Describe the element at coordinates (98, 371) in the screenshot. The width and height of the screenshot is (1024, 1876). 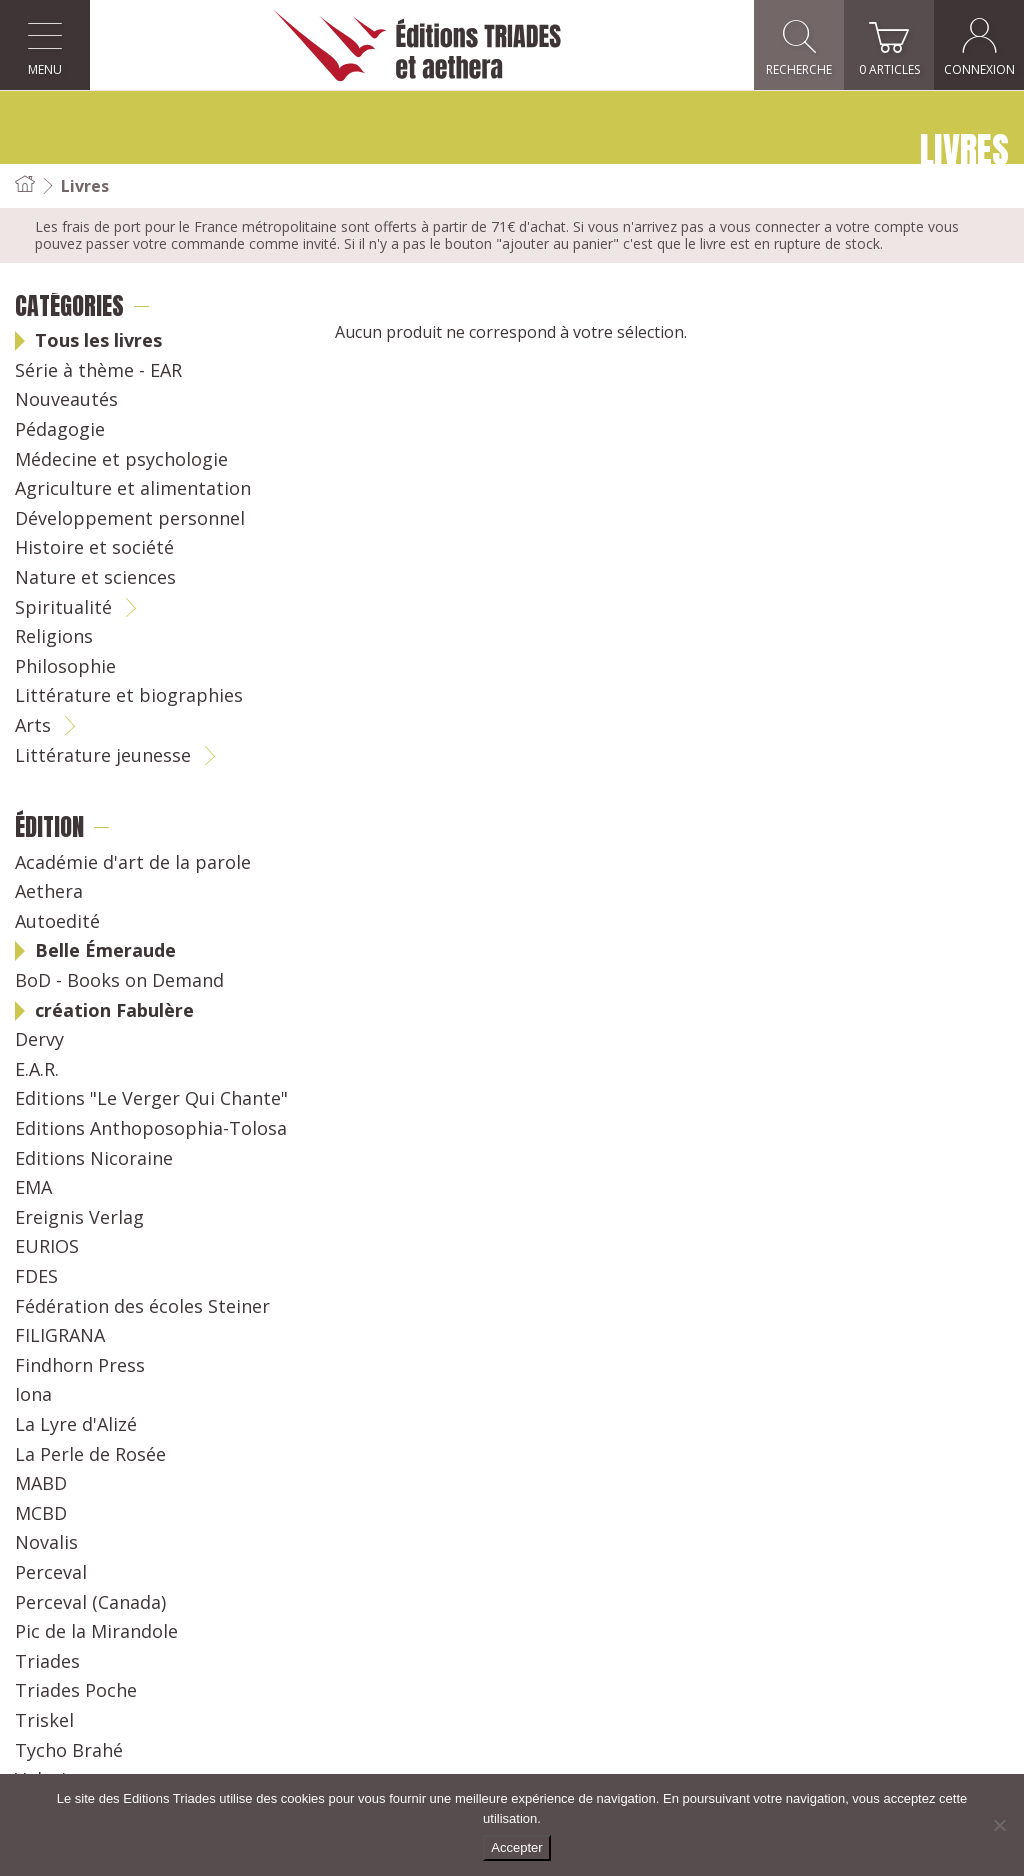
I see `Série à thème - EAR` at that location.